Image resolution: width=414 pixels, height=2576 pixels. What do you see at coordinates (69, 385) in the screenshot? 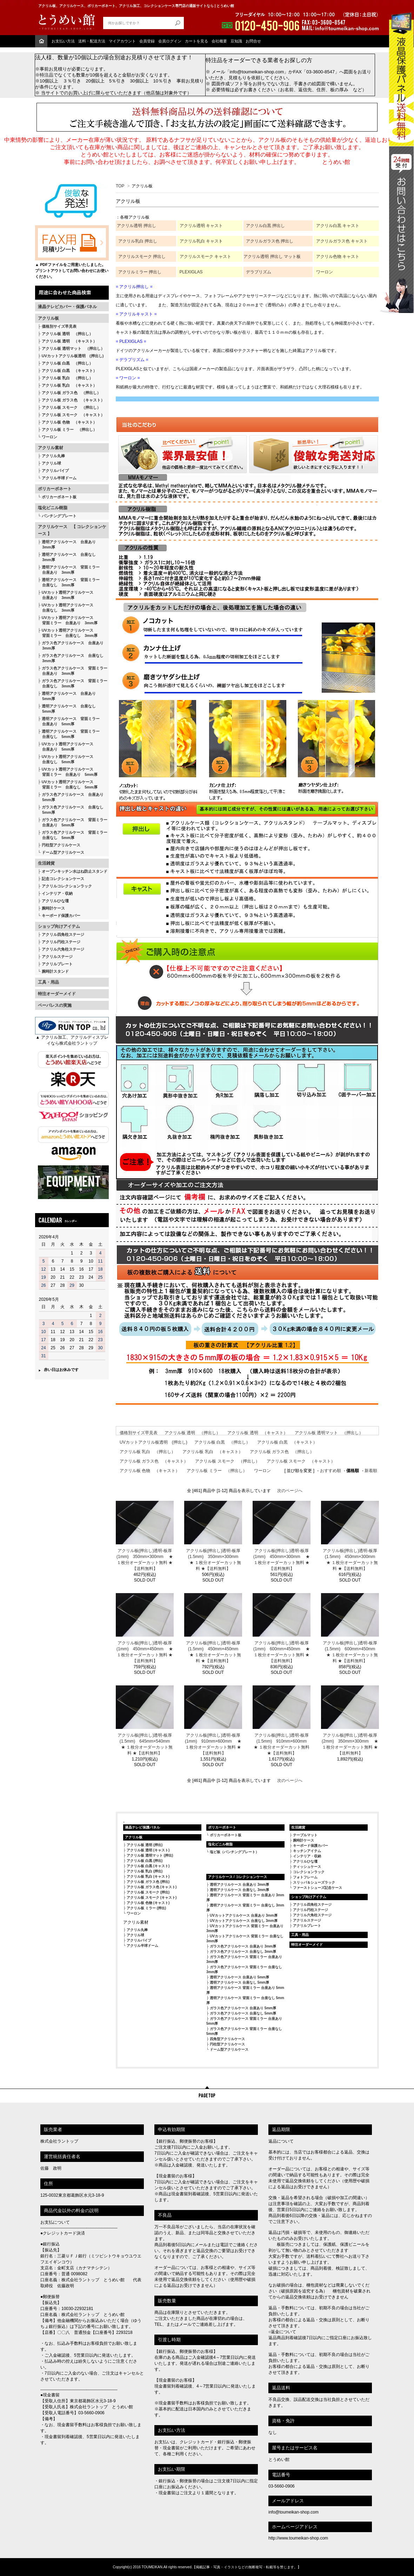
I see `アクリル板 乳白 （キャスト）` at bounding box center [69, 385].